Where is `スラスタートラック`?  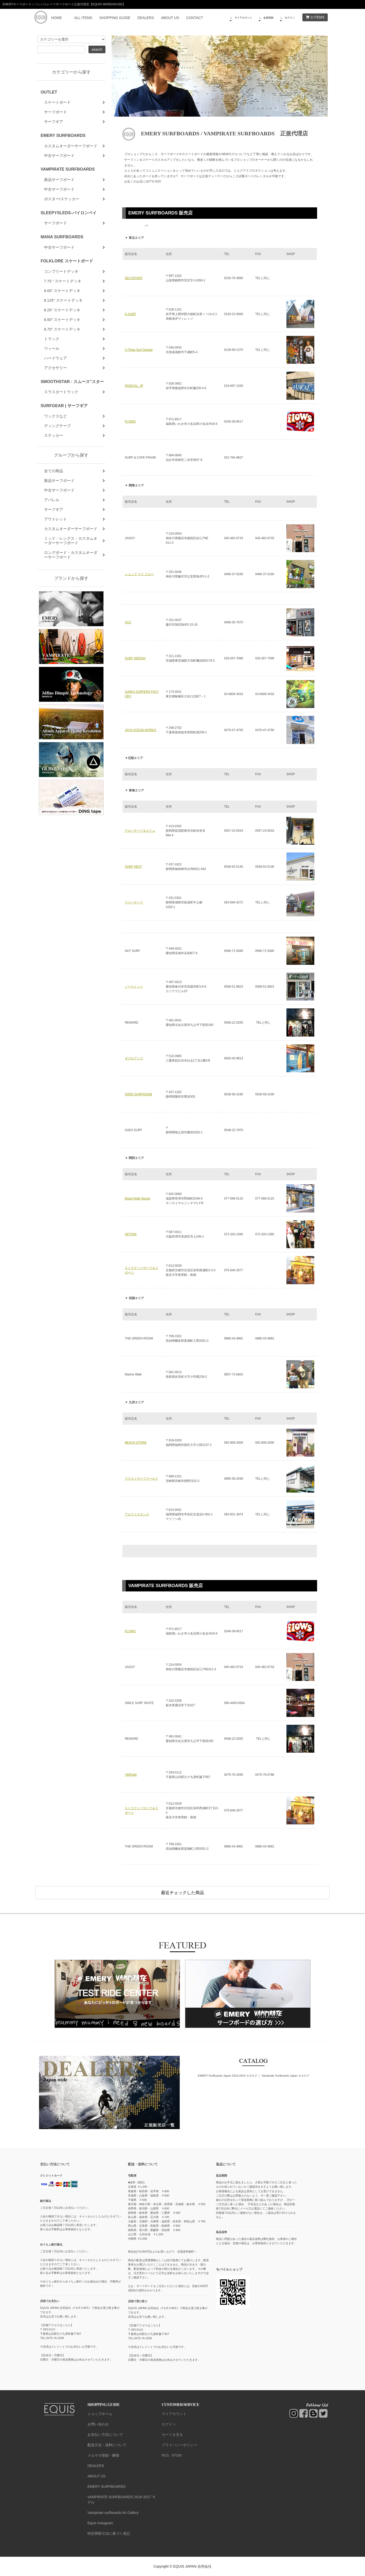
スラスタートラック is located at coordinates (61, 408).